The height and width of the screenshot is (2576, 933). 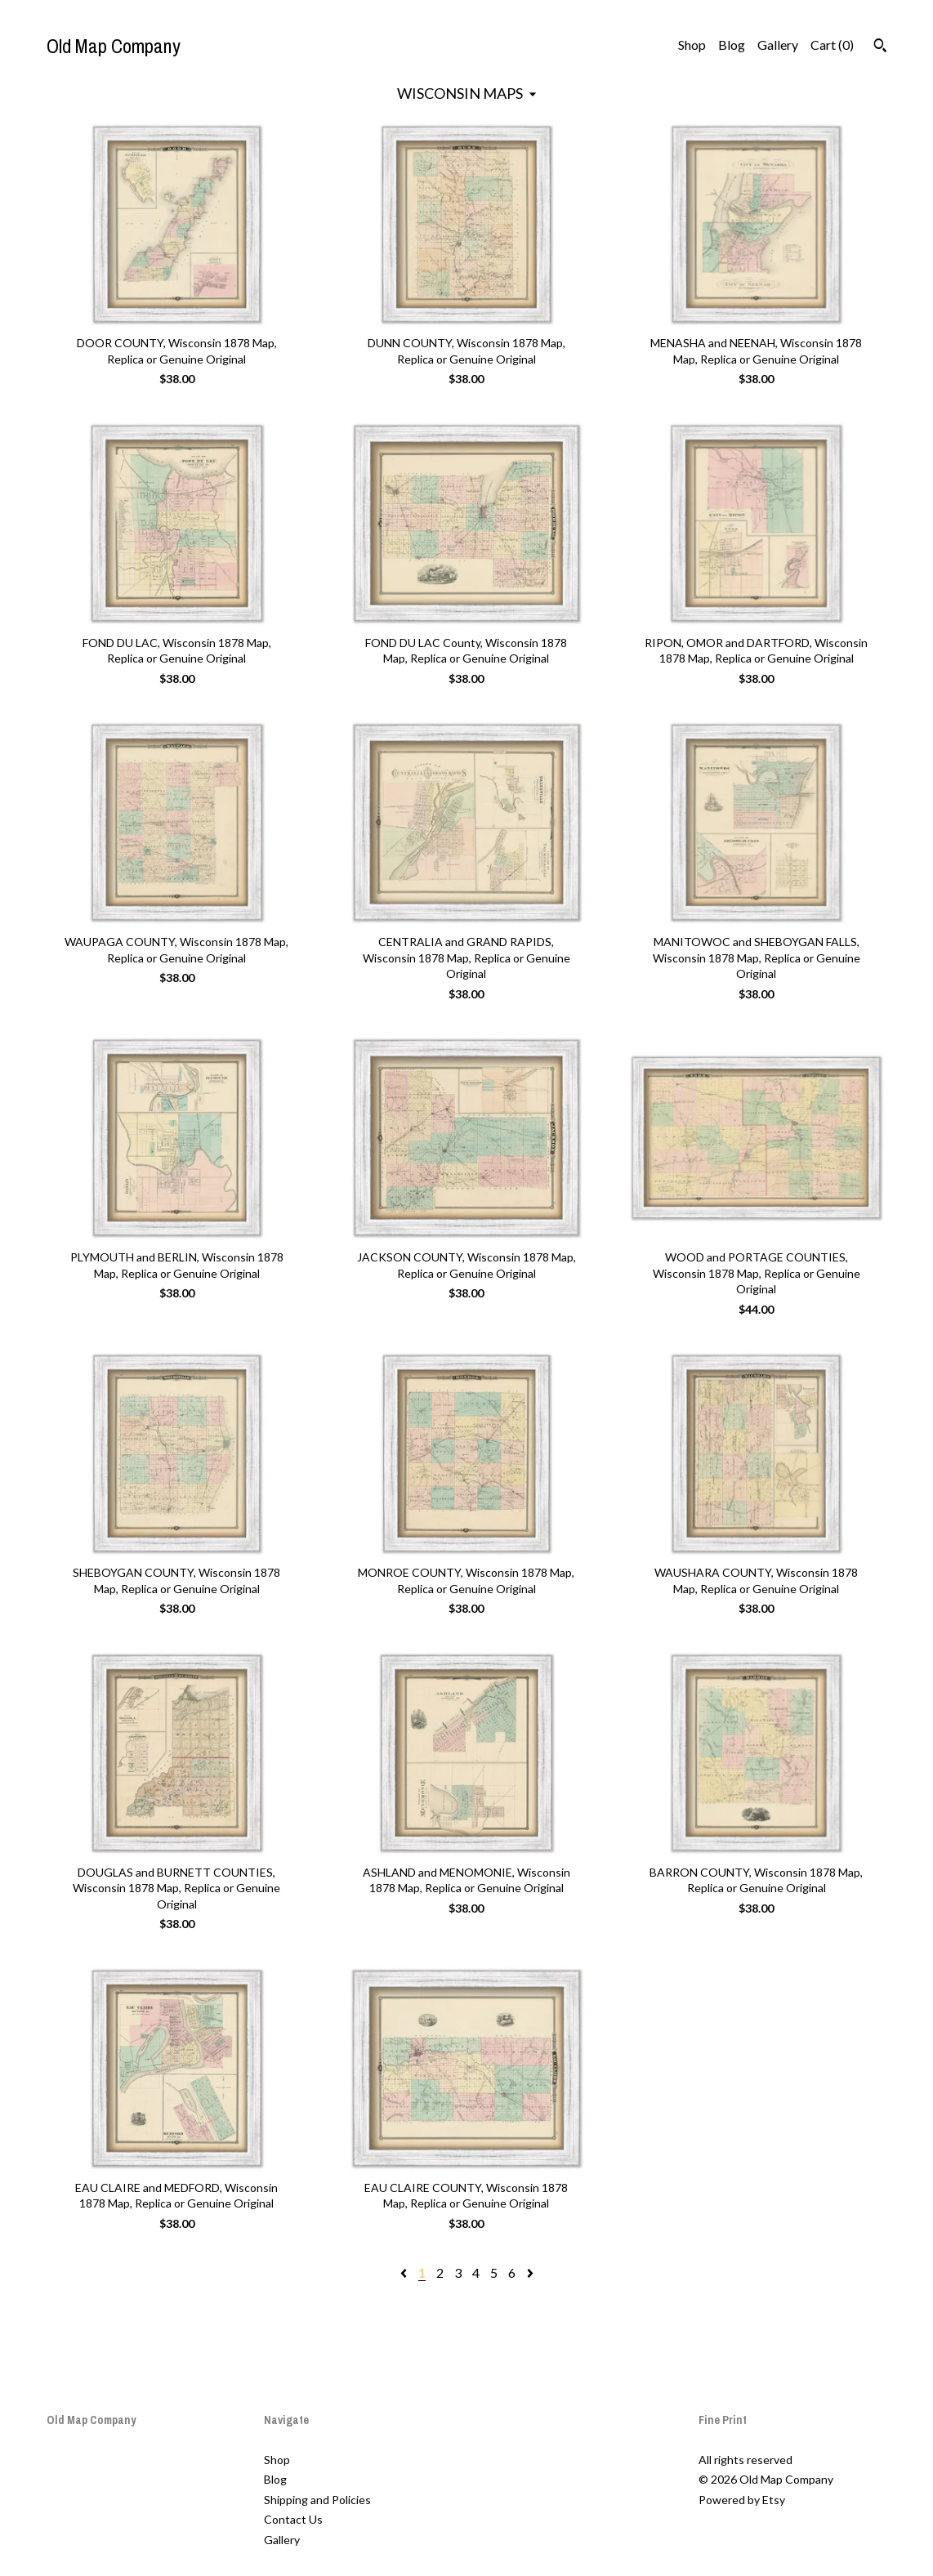 What do you see at coordinates (832, 44) in the screenshot?
I see `Cart ()` at bounding box center [832, 44].